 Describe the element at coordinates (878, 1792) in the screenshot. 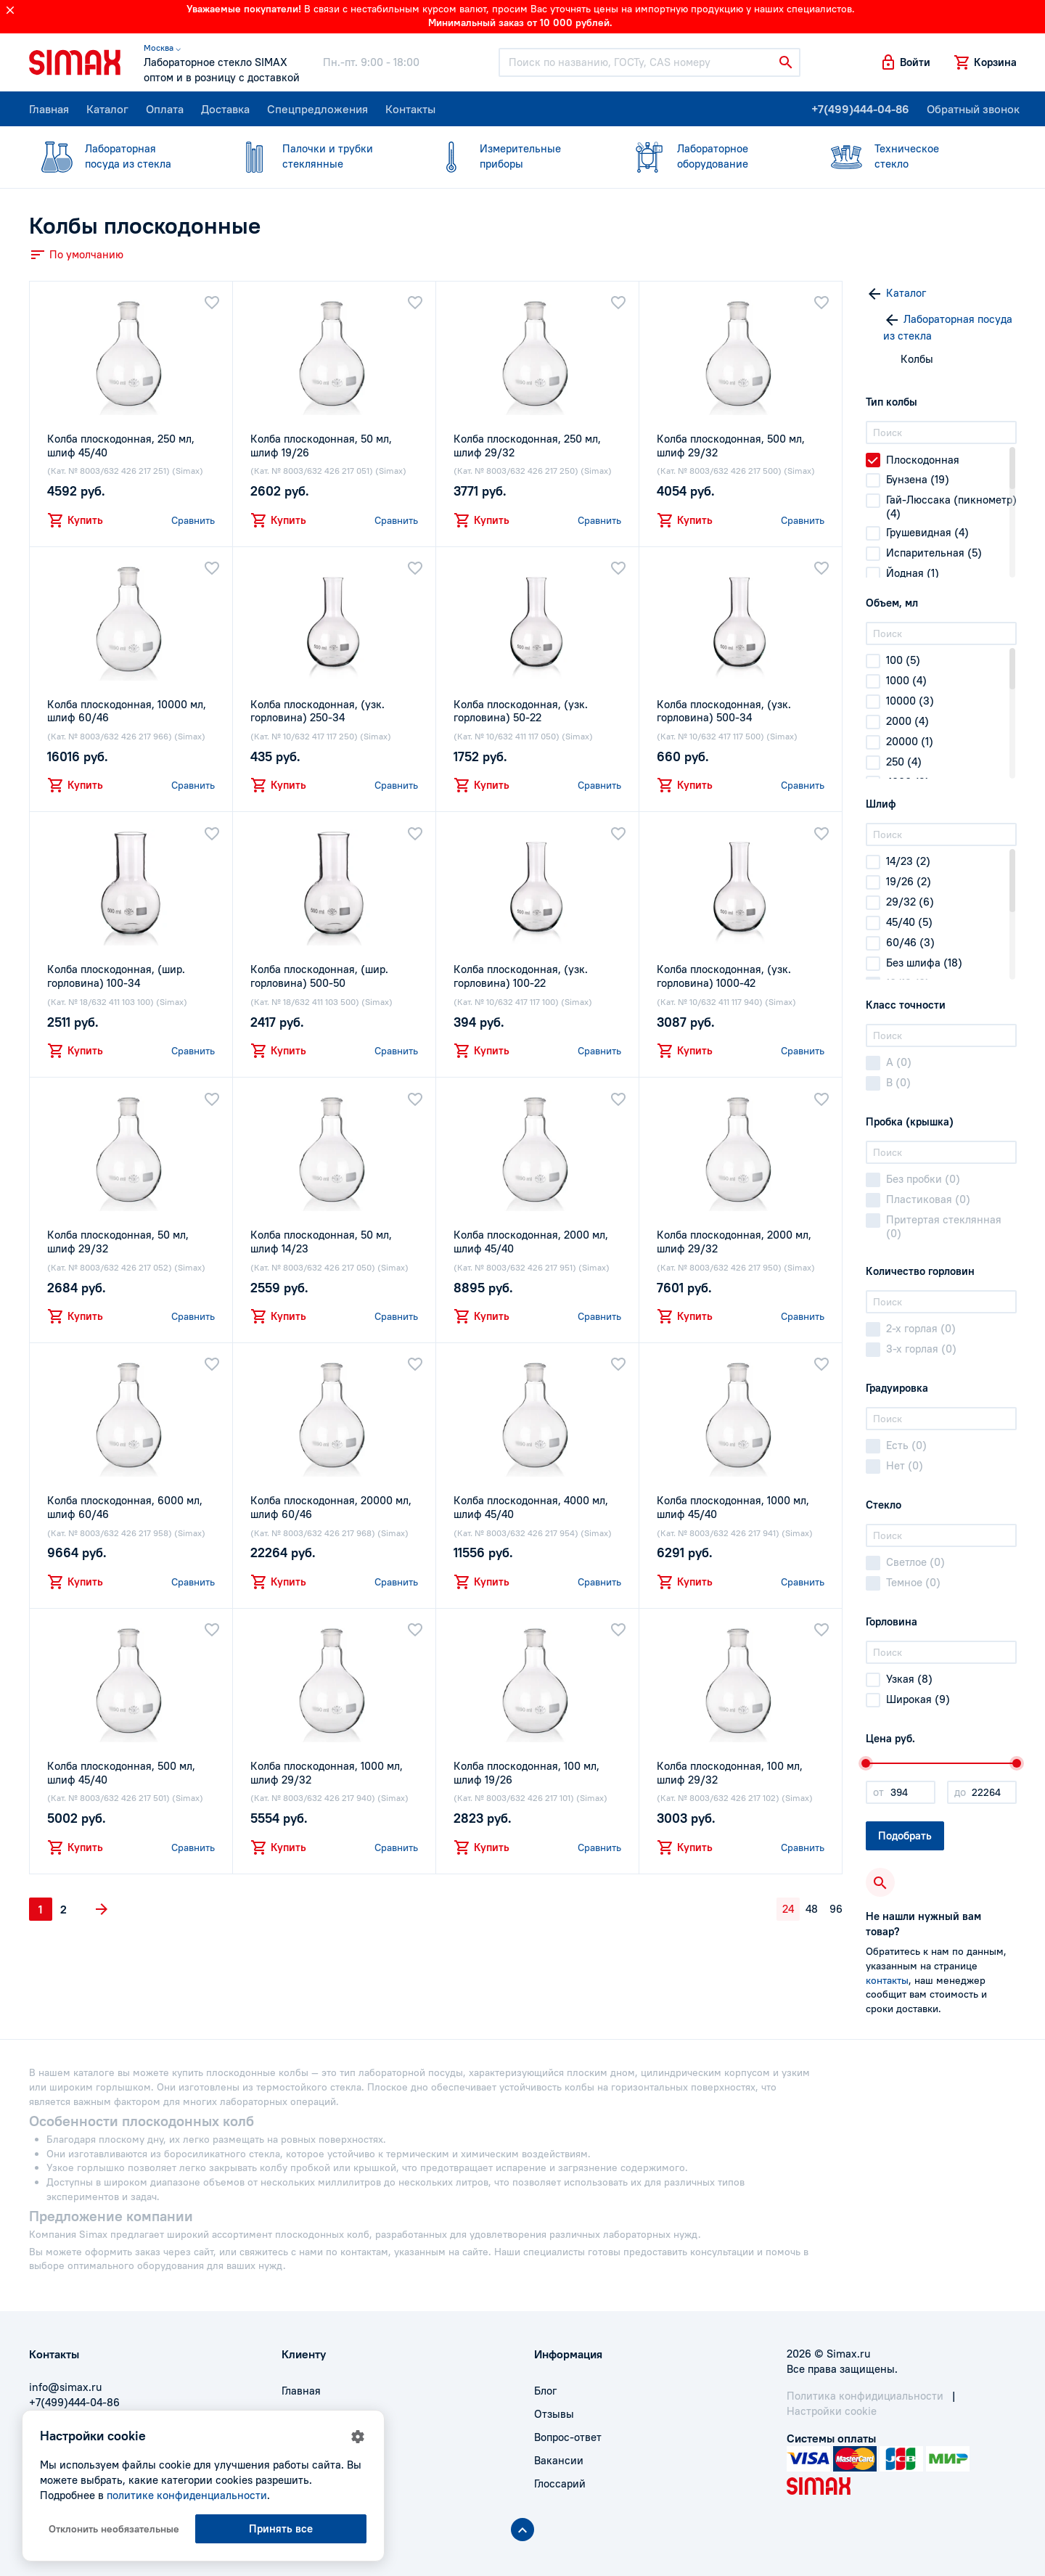

I see `от` at that location.